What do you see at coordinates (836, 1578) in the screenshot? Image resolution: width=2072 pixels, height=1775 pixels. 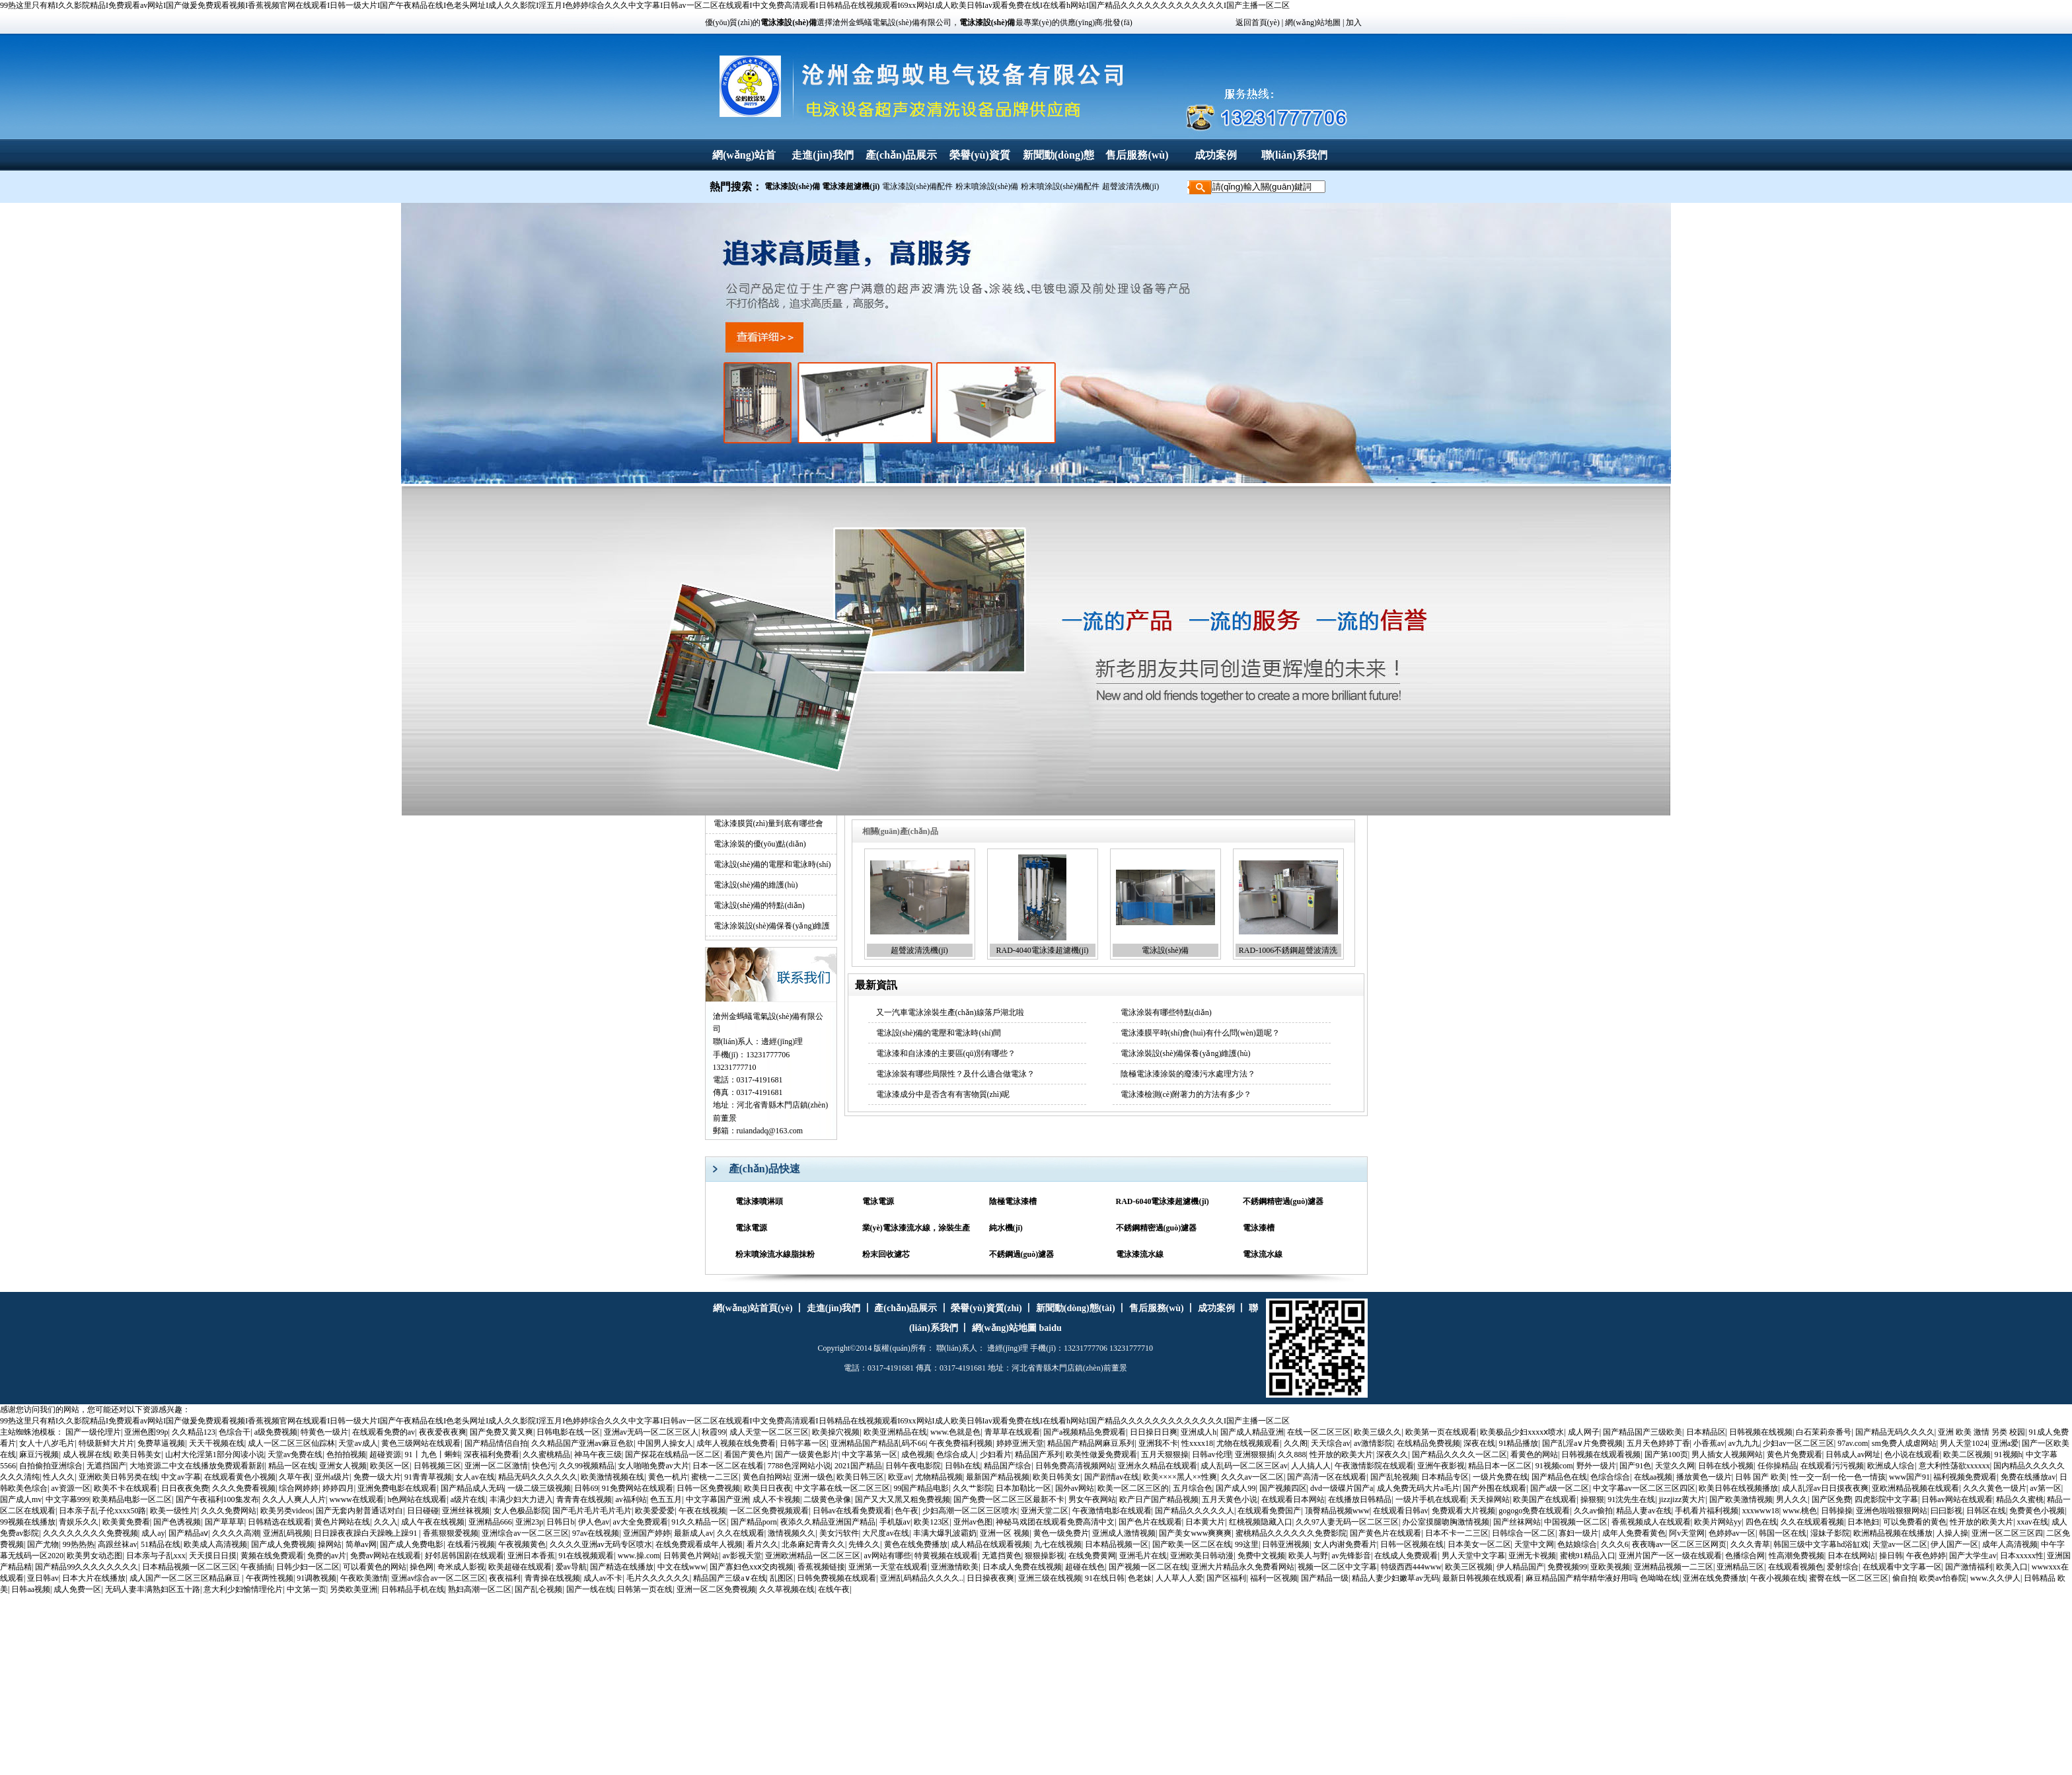 I see `日韩免费视频在线观看` at bounding box center [836, 1578].